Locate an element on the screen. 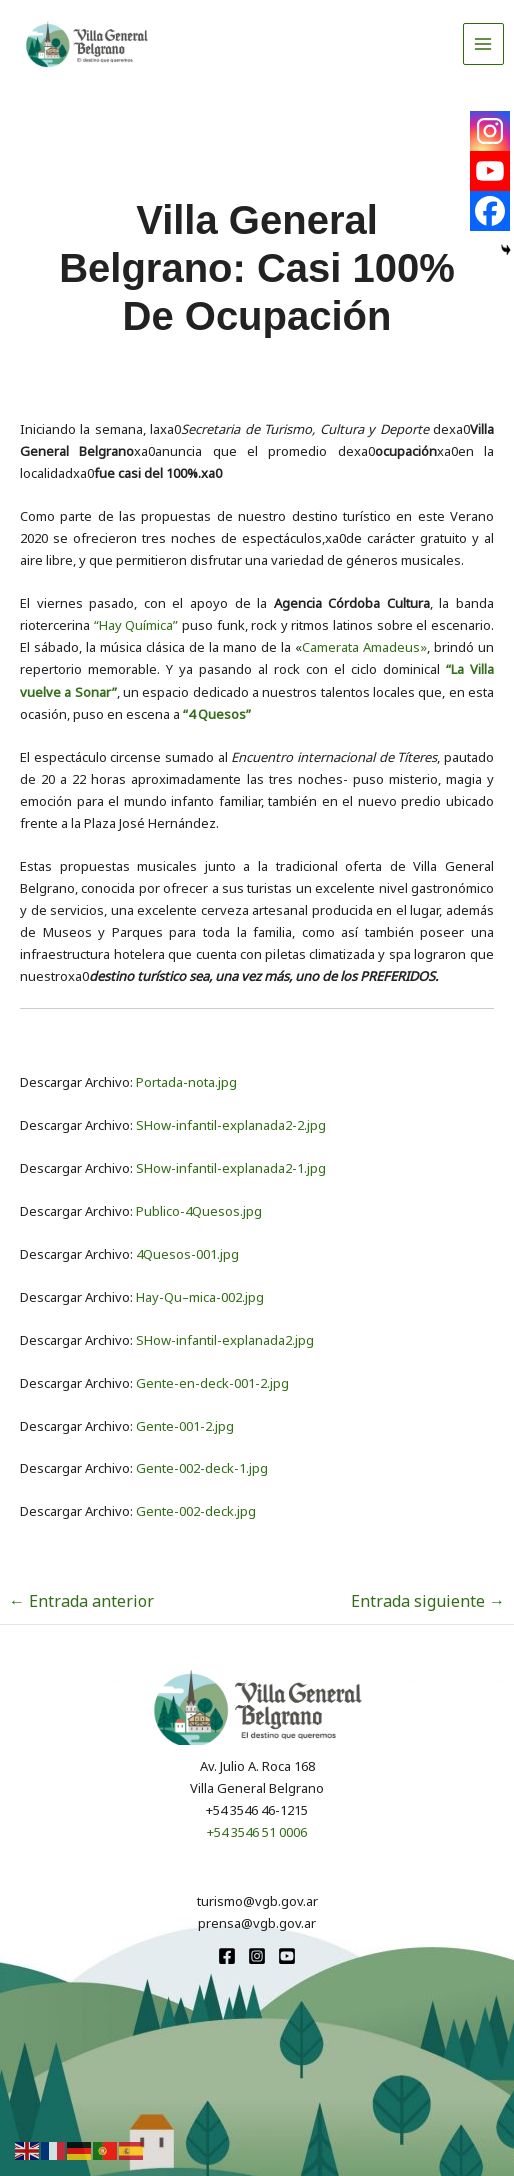  [Facebook] is located at coordinates (490, 211).